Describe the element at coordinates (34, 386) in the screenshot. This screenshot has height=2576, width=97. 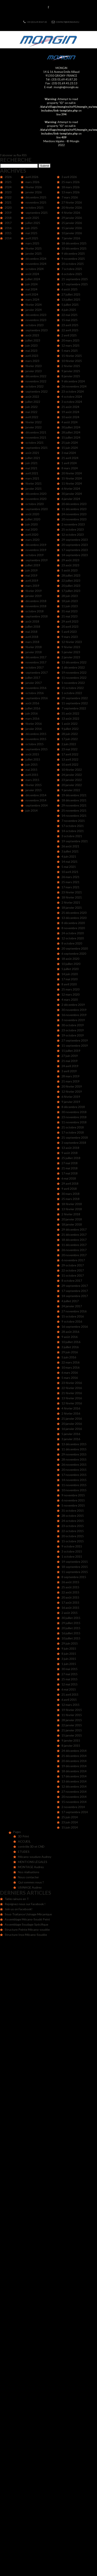
I see `octobre 2022` at that location.